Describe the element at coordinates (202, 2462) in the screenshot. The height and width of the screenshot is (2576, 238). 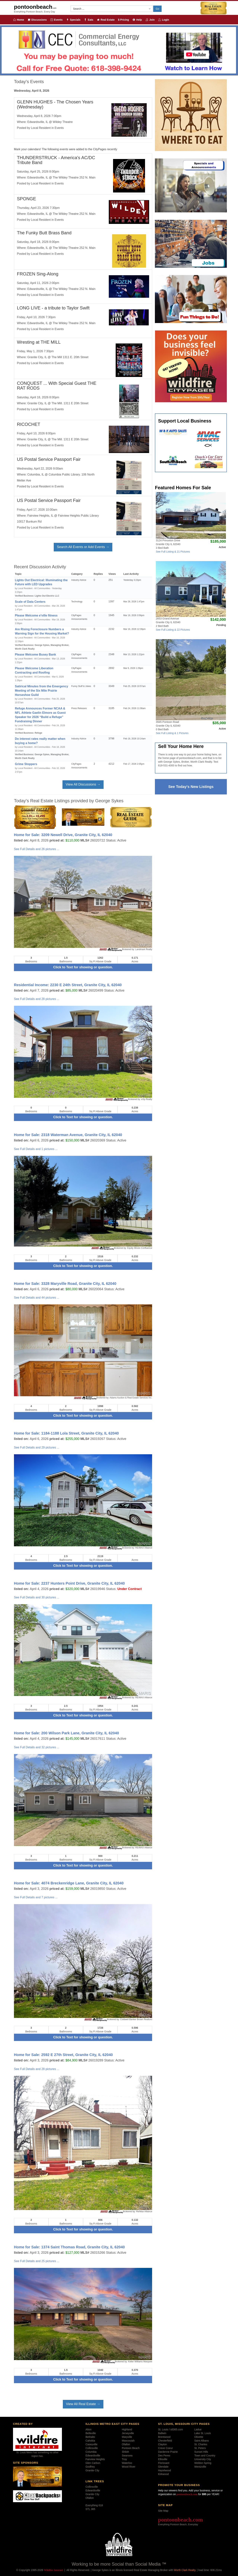
I see `Weldon Spring` at that location.